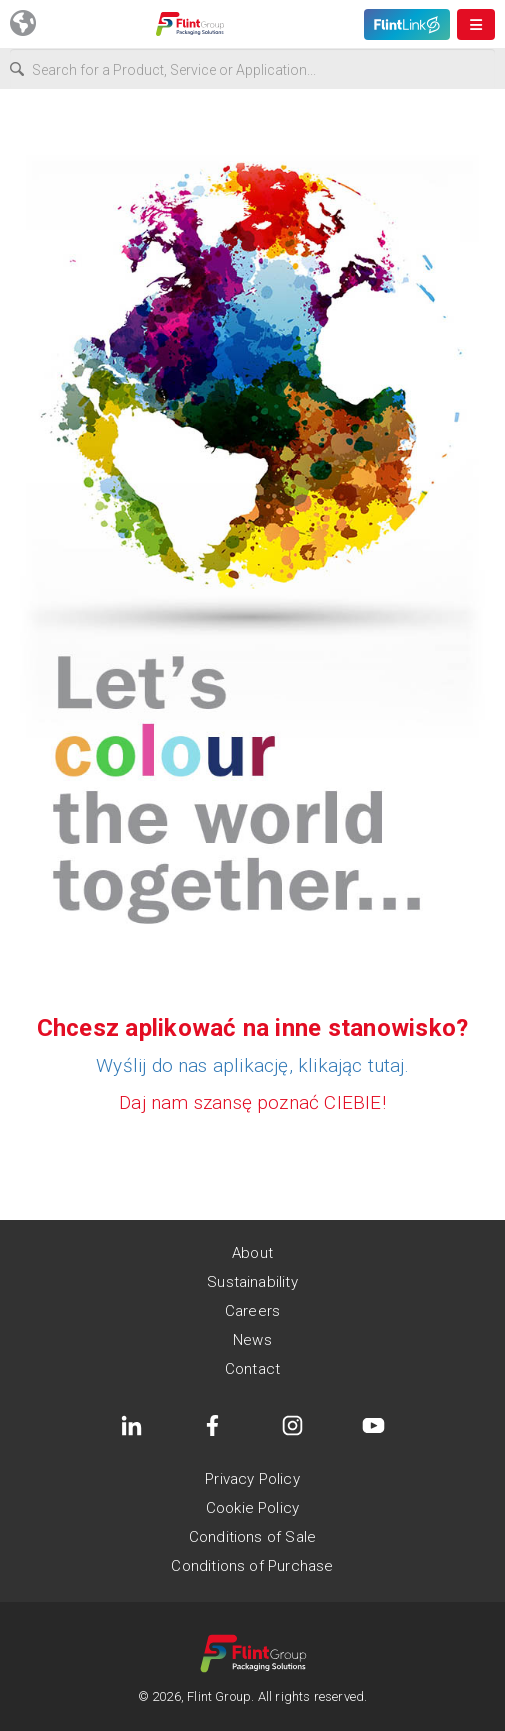 The width and height of the screenshot is (505, 1731). I want to click on Careers, so click(252, 1311).